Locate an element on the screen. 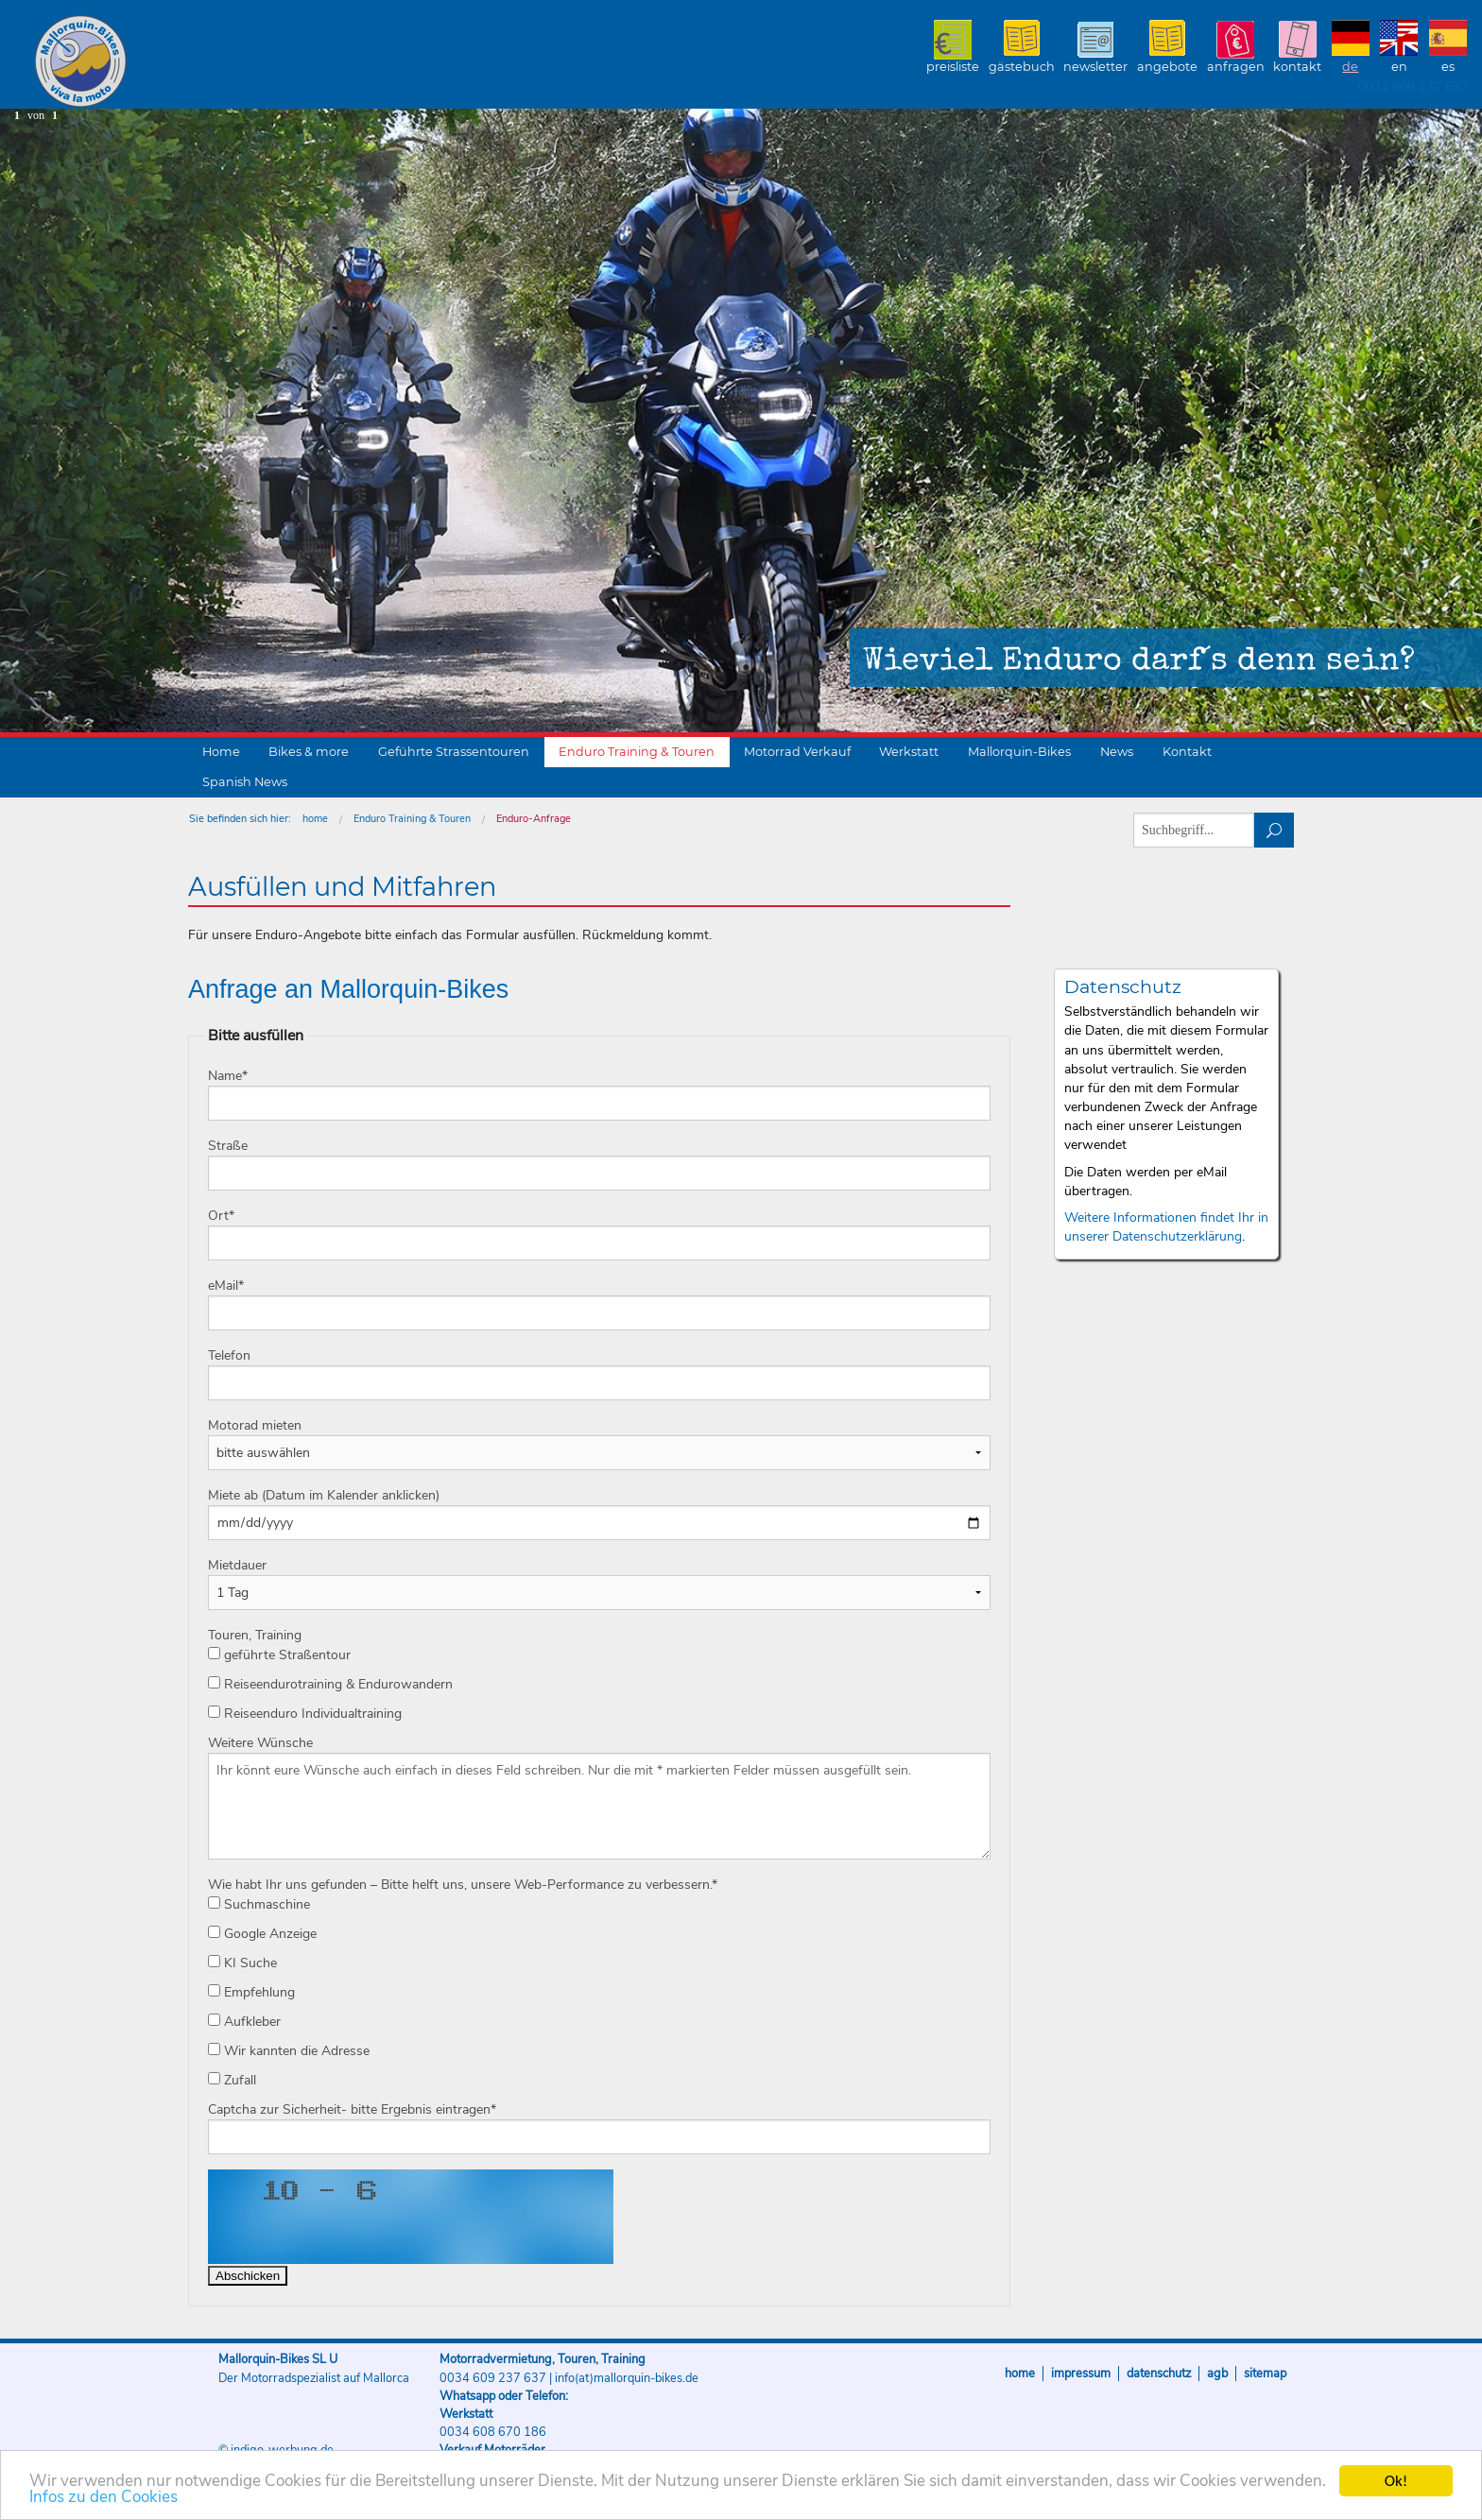  Geführte Strassentouren is located at coordinates (453, 752).